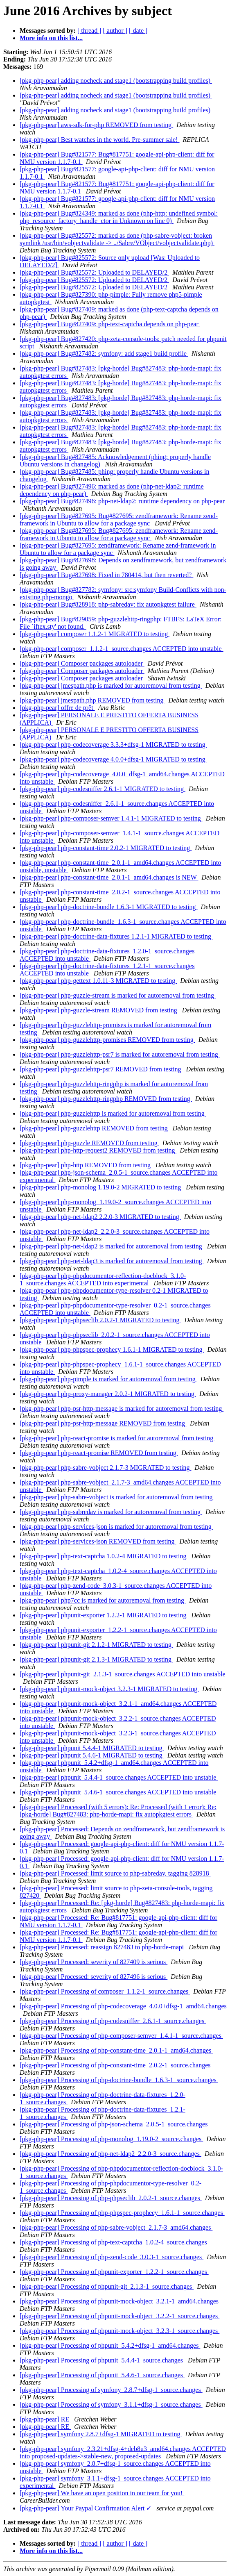 Image resolution: width=230 pixels, height=2576 pixels. Describe the element at coordinates (102, 2374) in the screenshot. I see `[pkg-php-pear] Processing of phpunit_5.4.6-1_source.changes` at that location.